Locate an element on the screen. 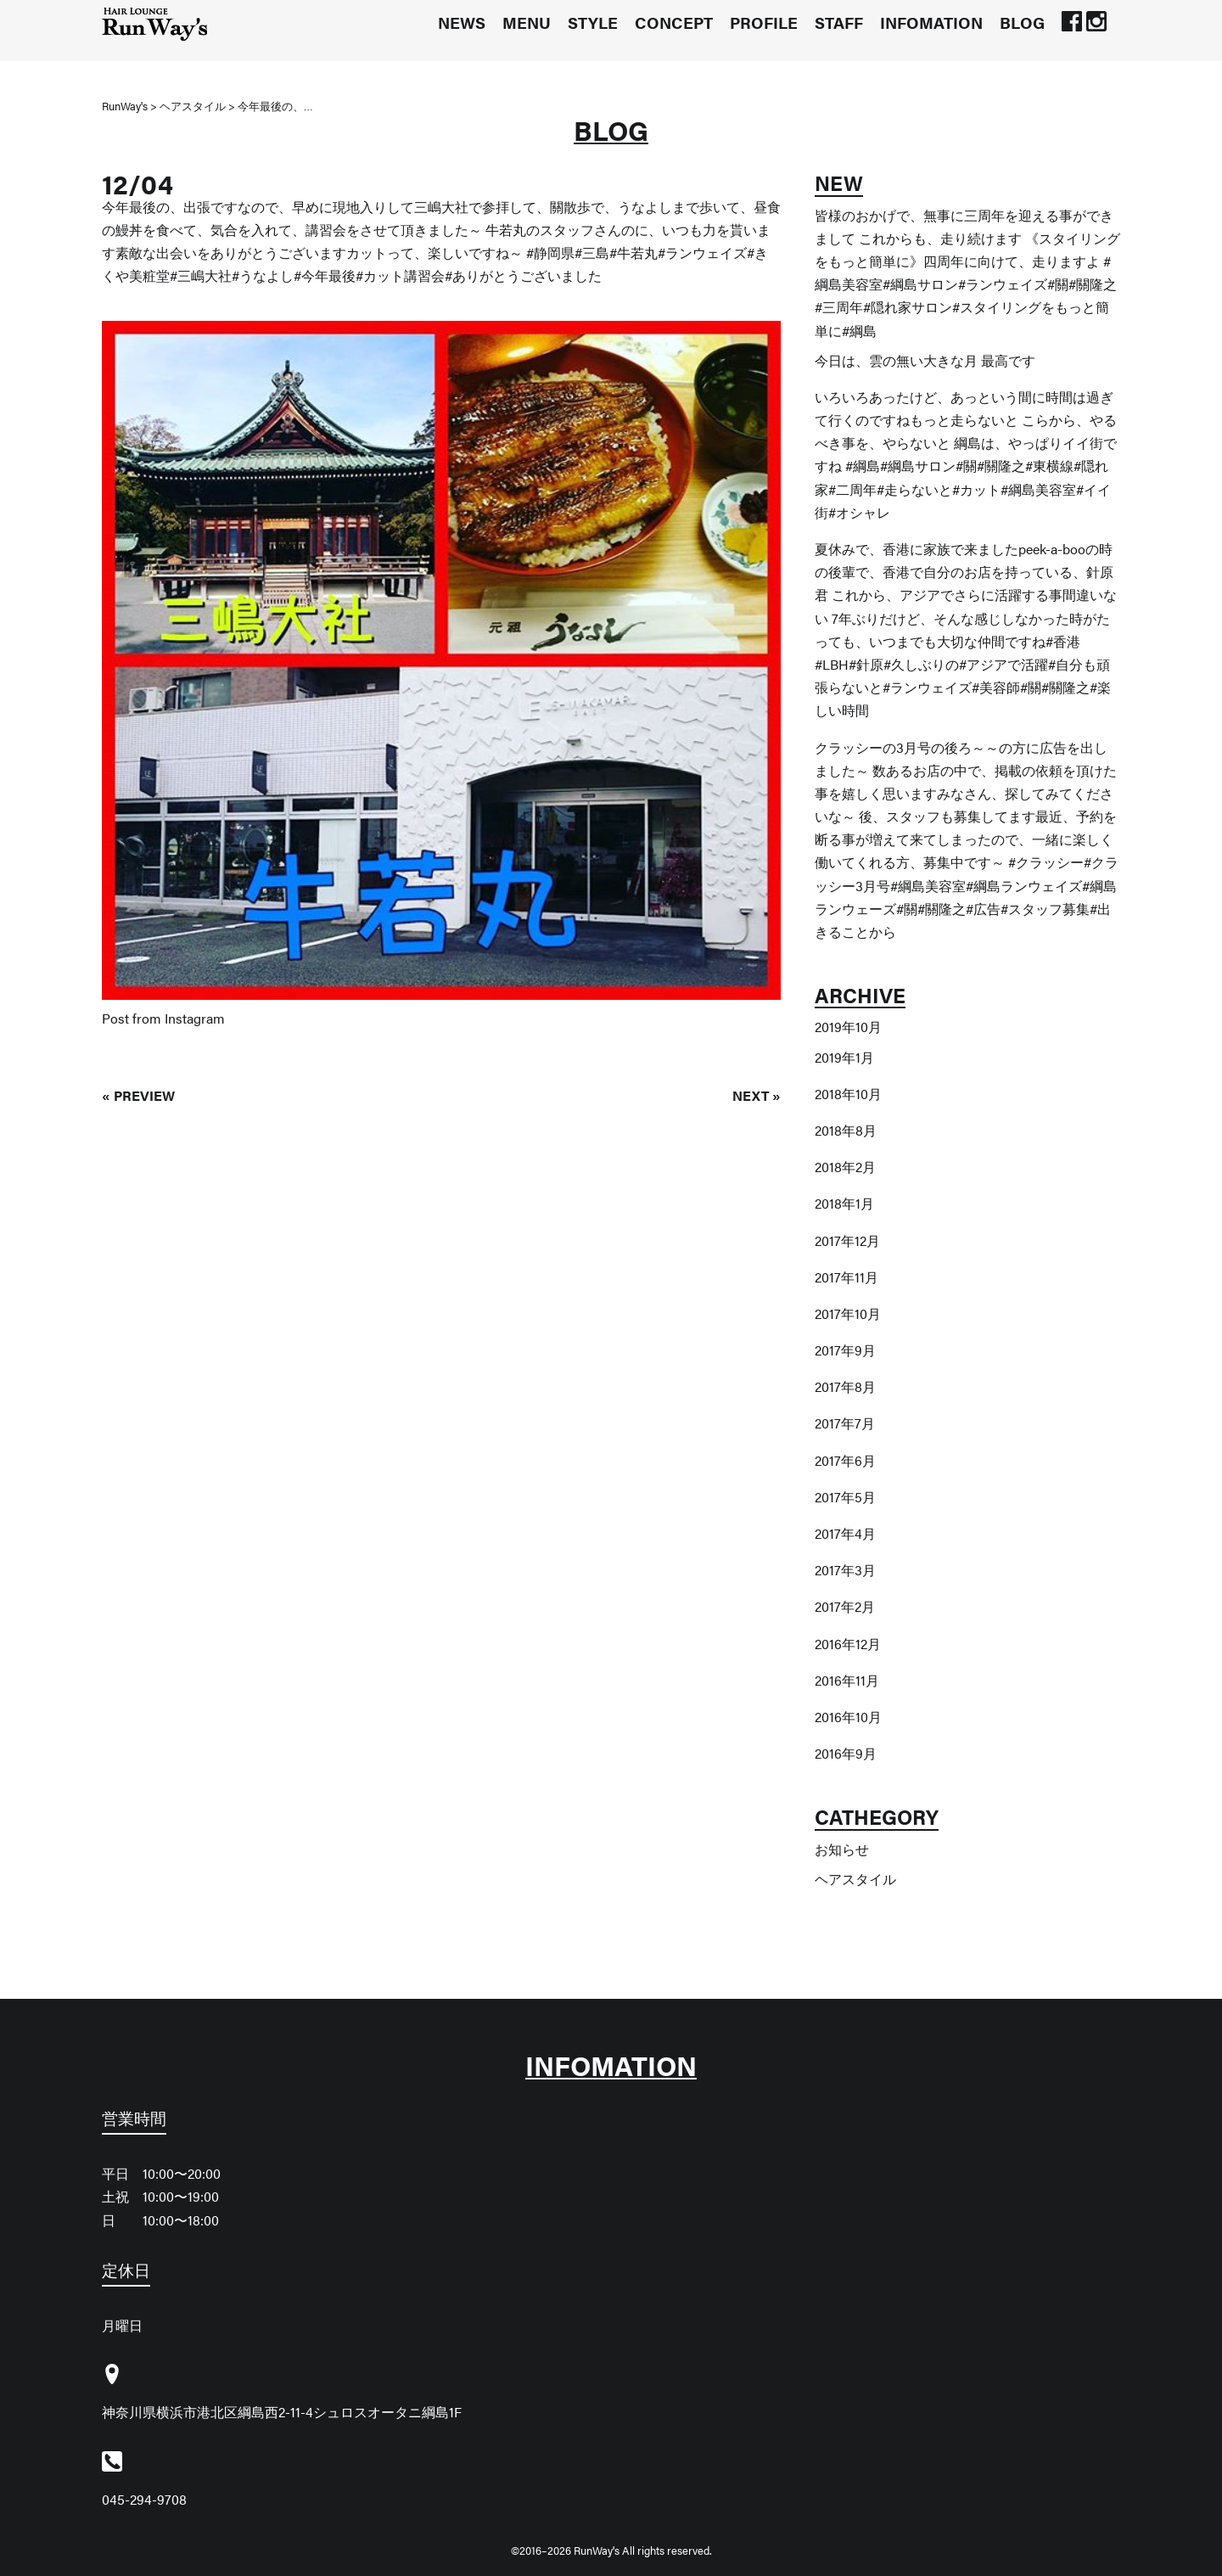 This screenshot has height=2576, width=1222. CONCEPT is located at coordinates (674, 22).